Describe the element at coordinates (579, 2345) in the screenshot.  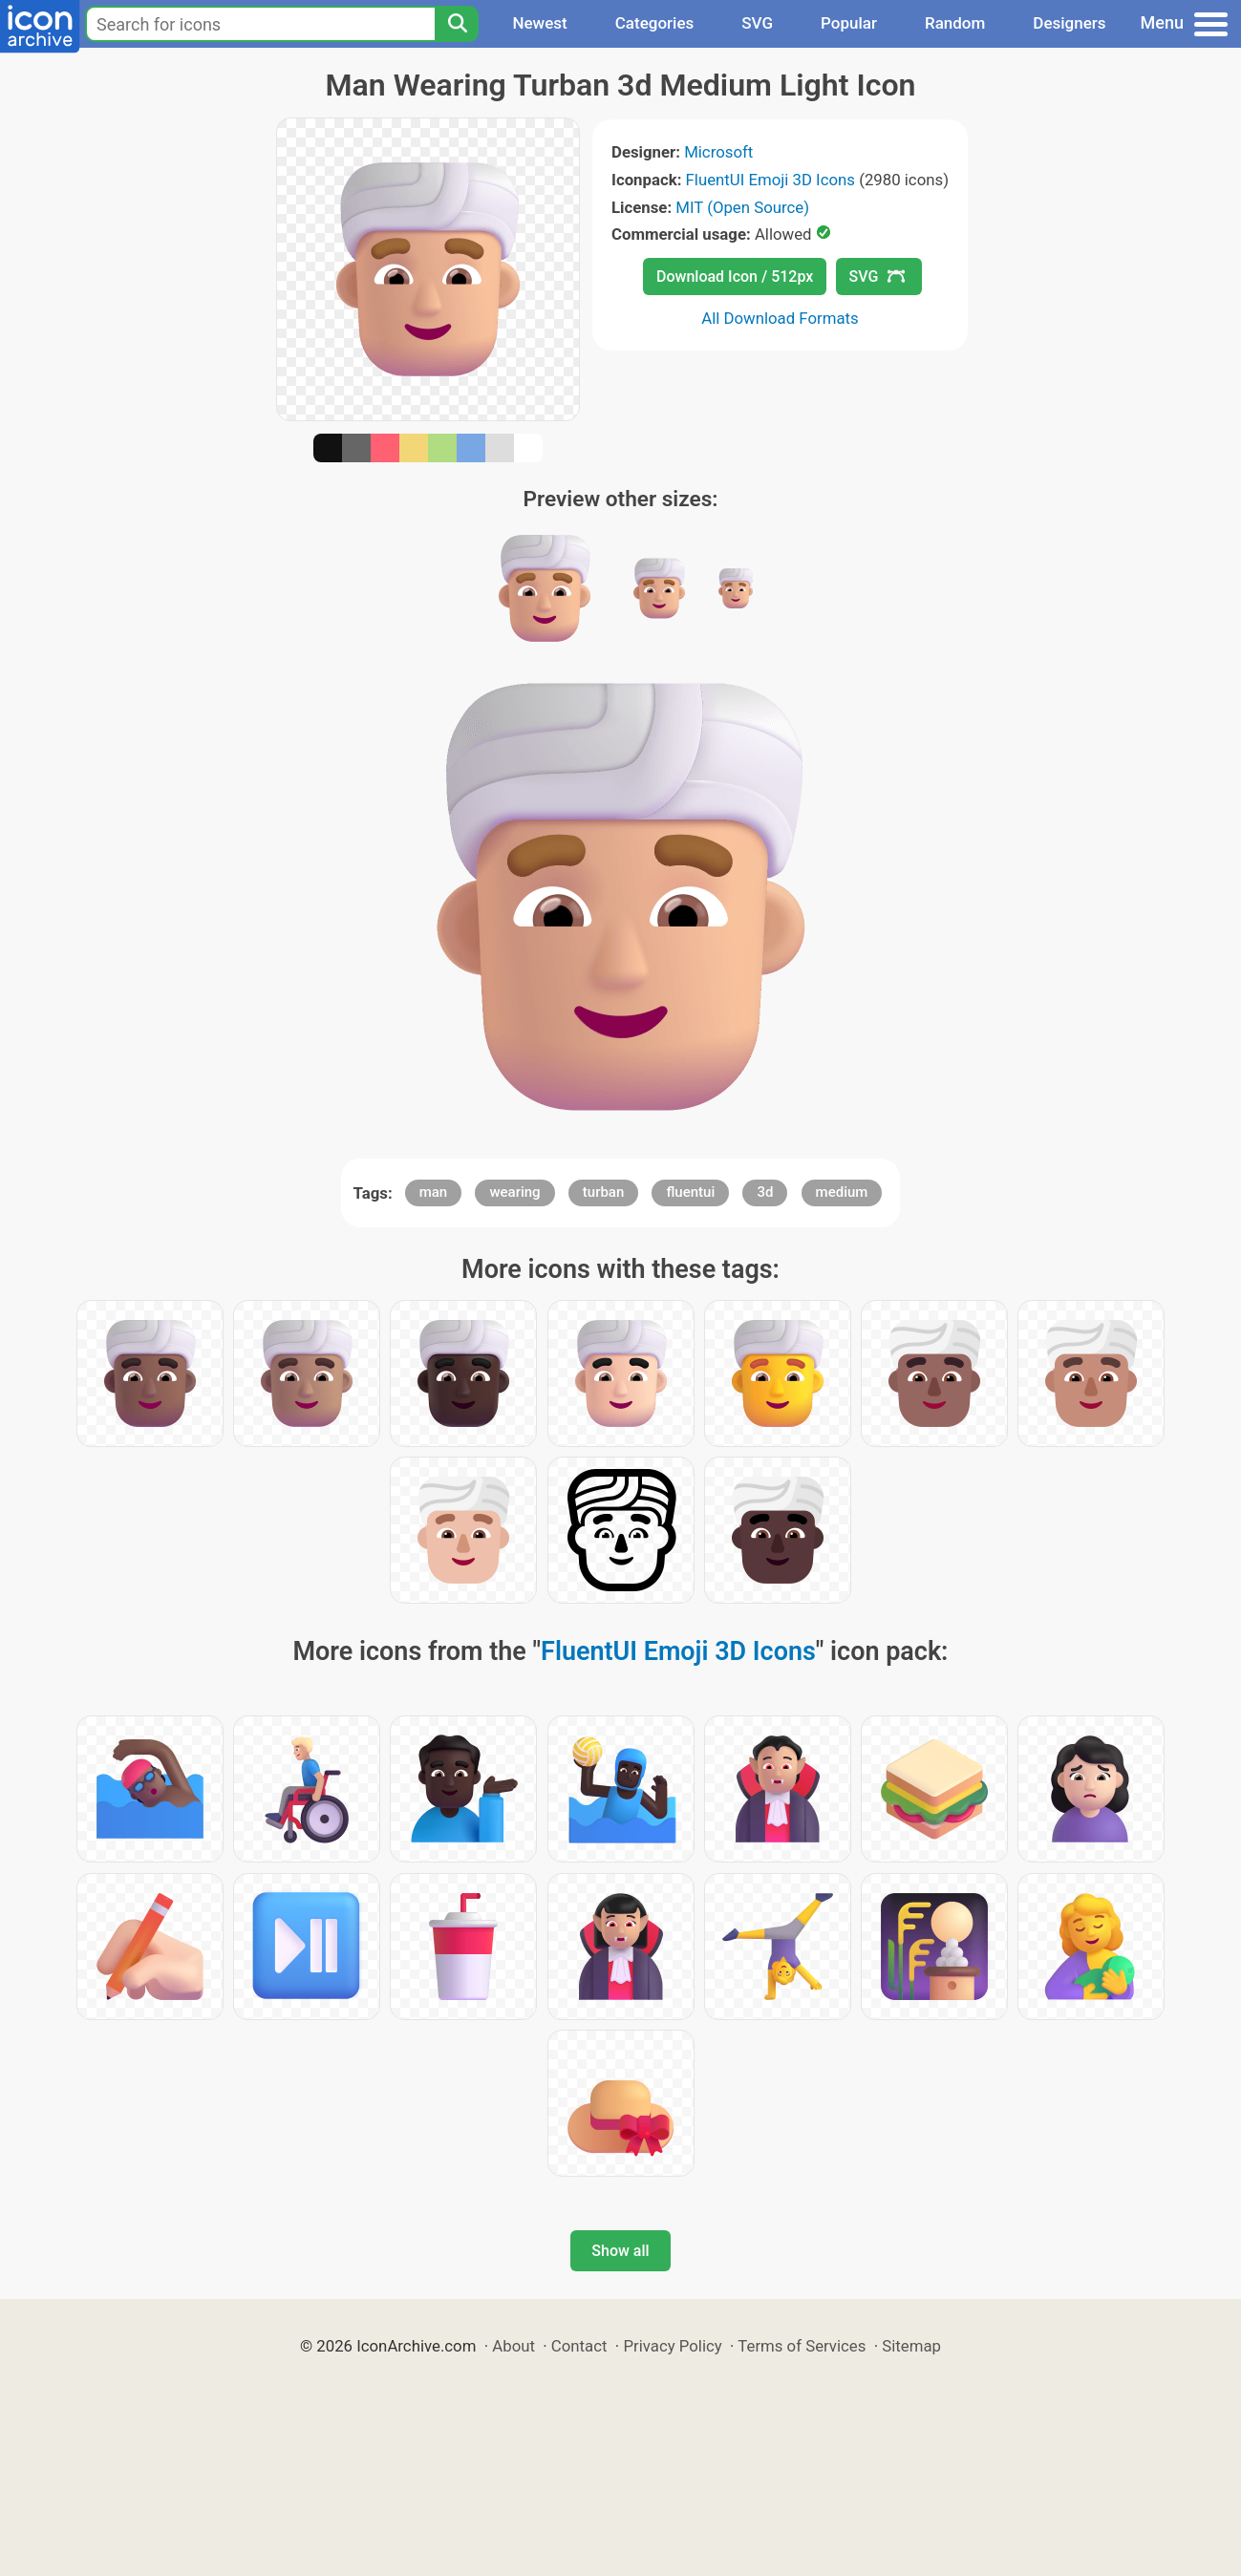
I see `Contact` at that location.